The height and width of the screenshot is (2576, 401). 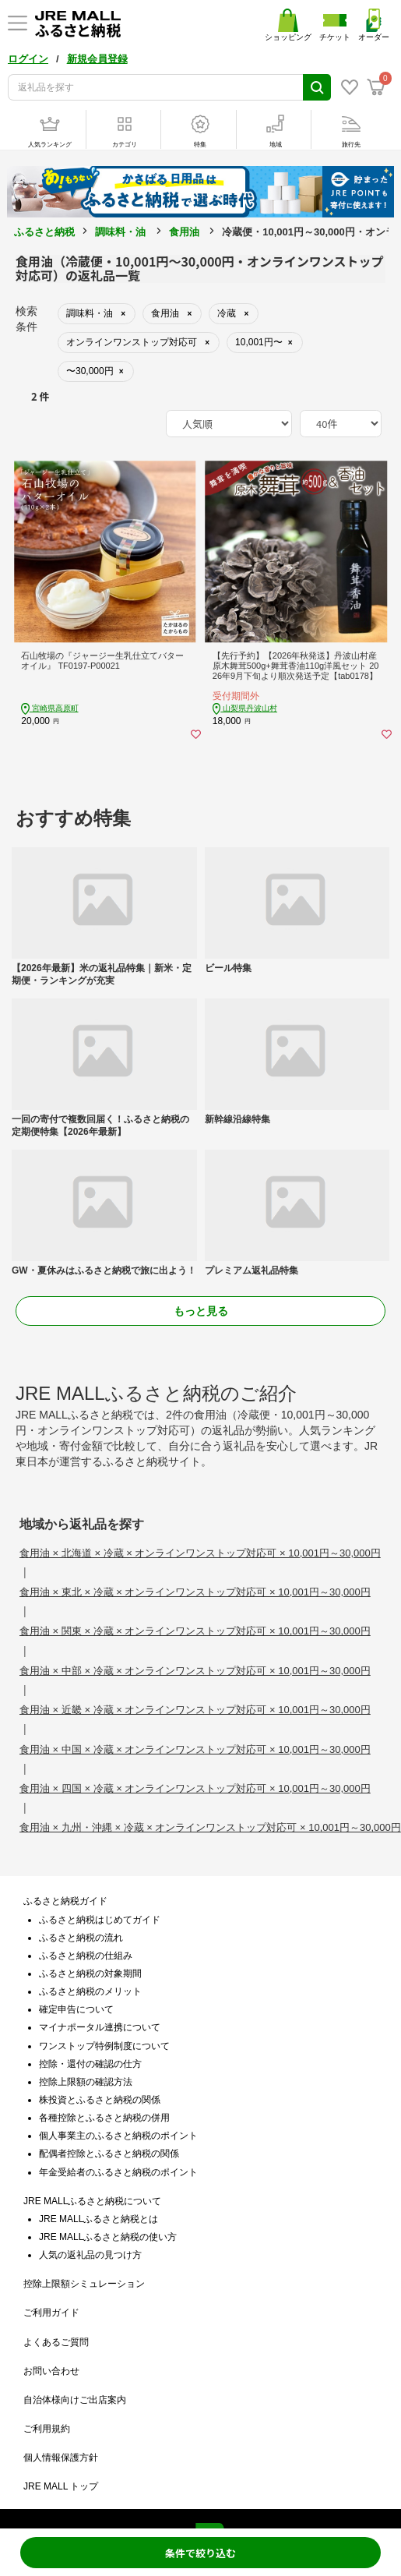 What do you see at coordinates (200, 1553) in the screenshot?
I see `食用油 × 北海道 × 冷蔵 × オンラインワンストップ対応可 × 10,001円～30,000円` at bounding box center [200, 1553].